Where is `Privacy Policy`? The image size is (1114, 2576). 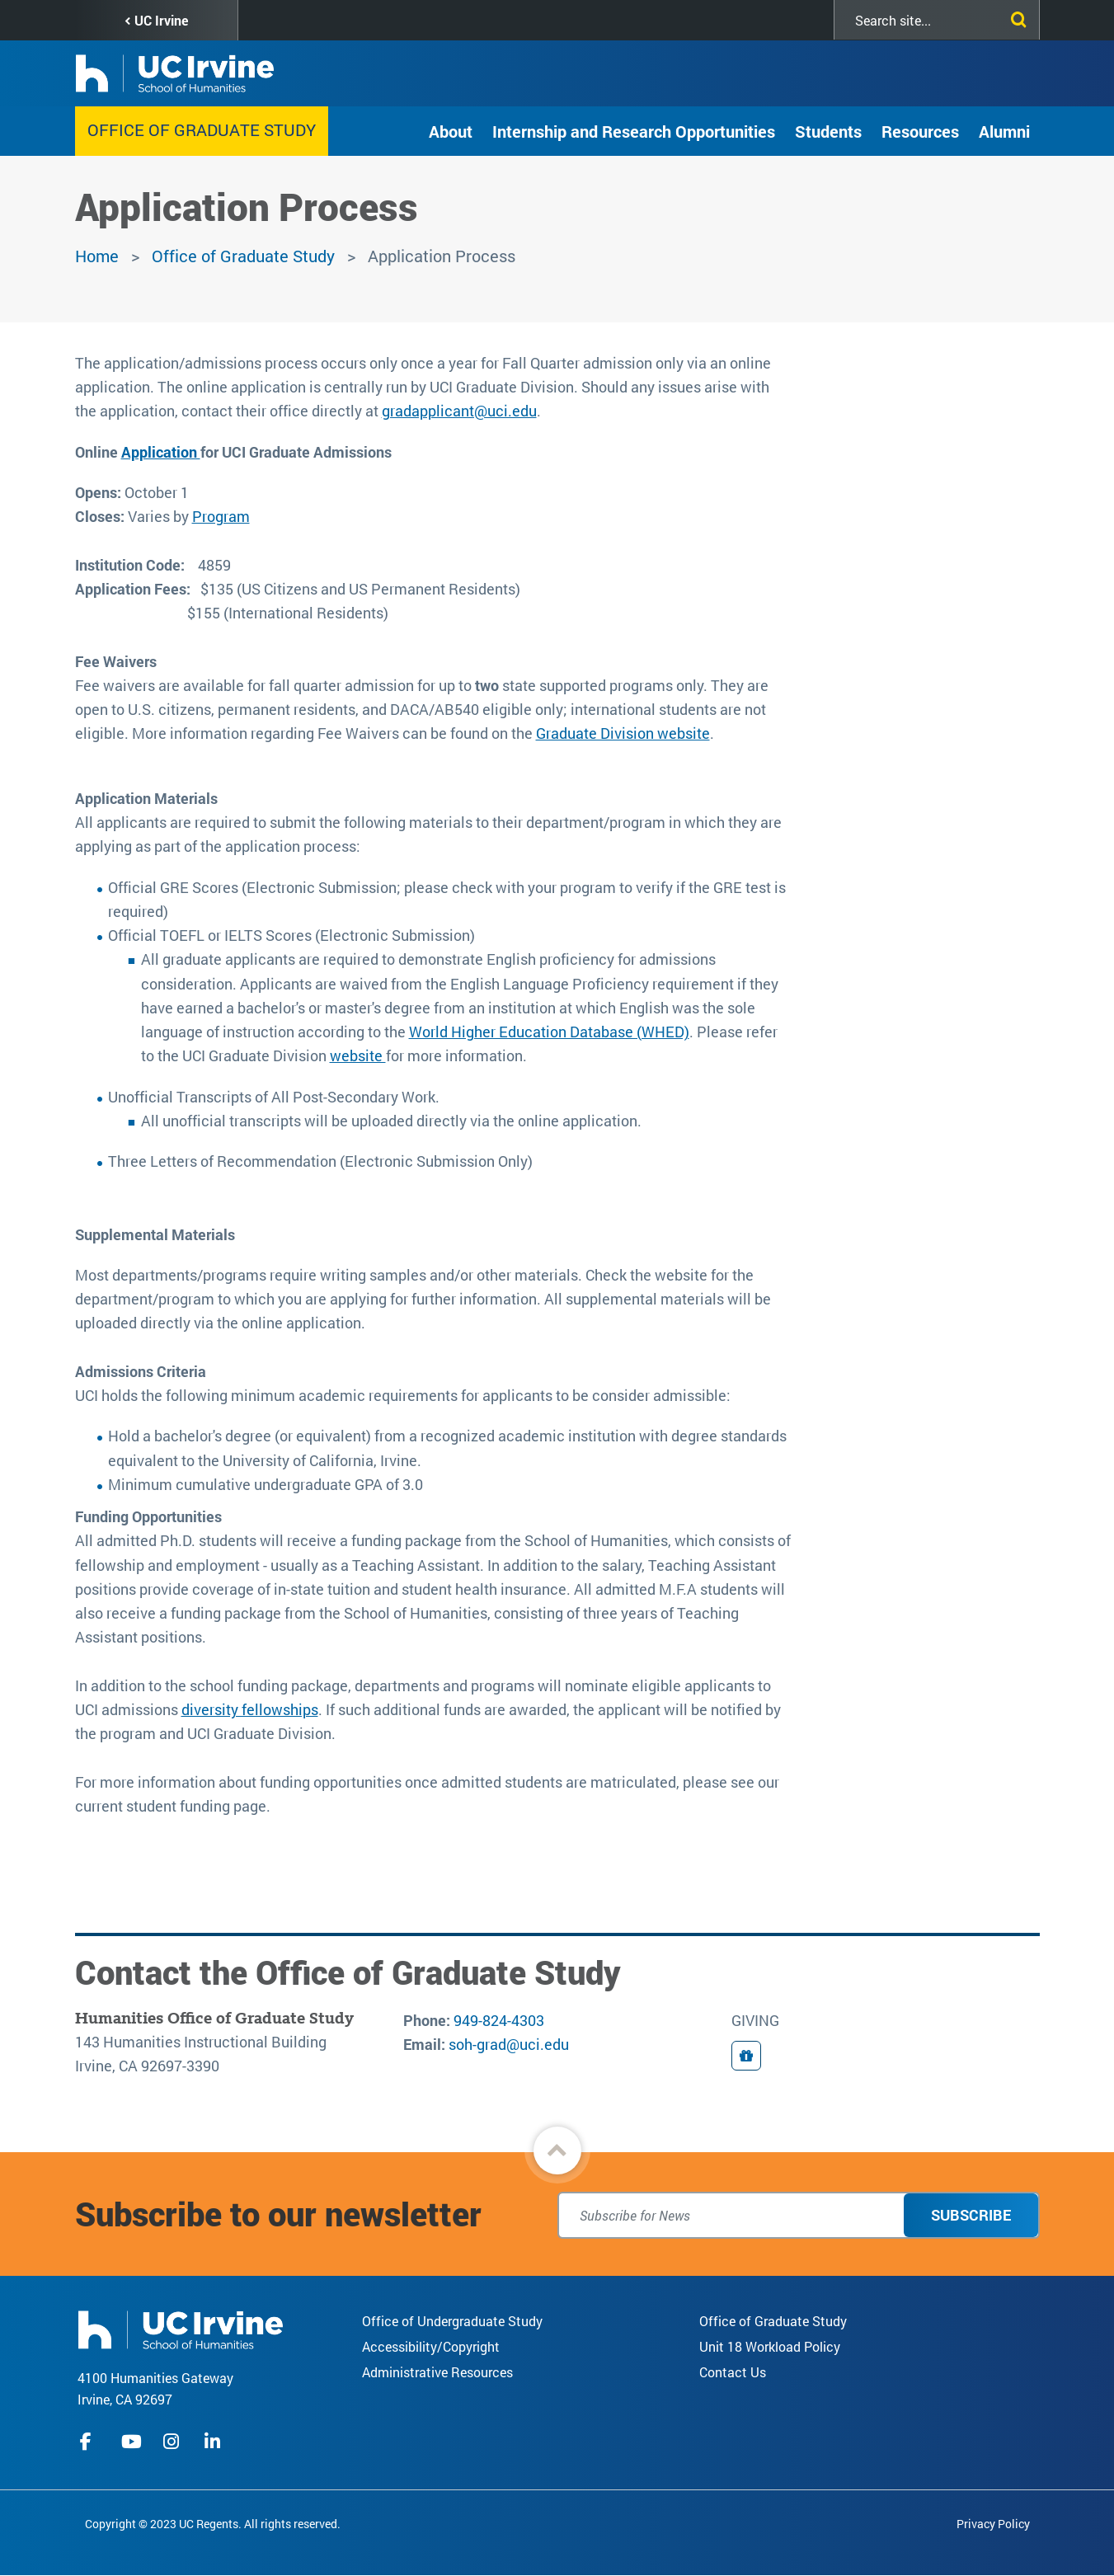 Privacy Policy is located at coordinates (993, 2523).